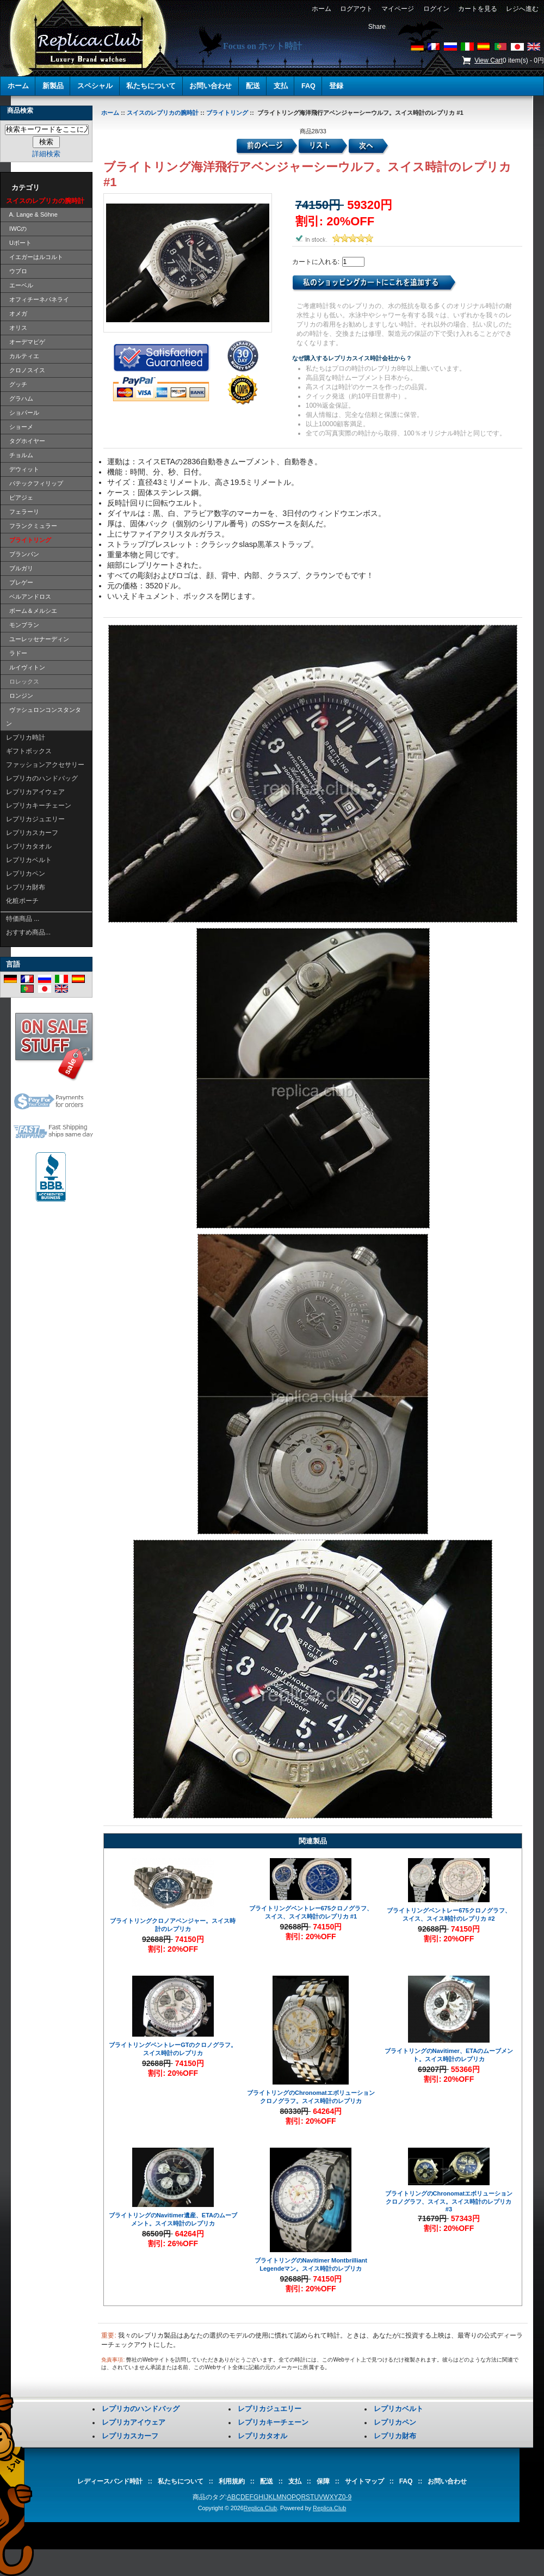 The height and width of the screenshot is (2576, 544). What do you see at coordinates (31, 525) in the screenshot?
I see `フランクミュラー` at bounding box center [31, 525].